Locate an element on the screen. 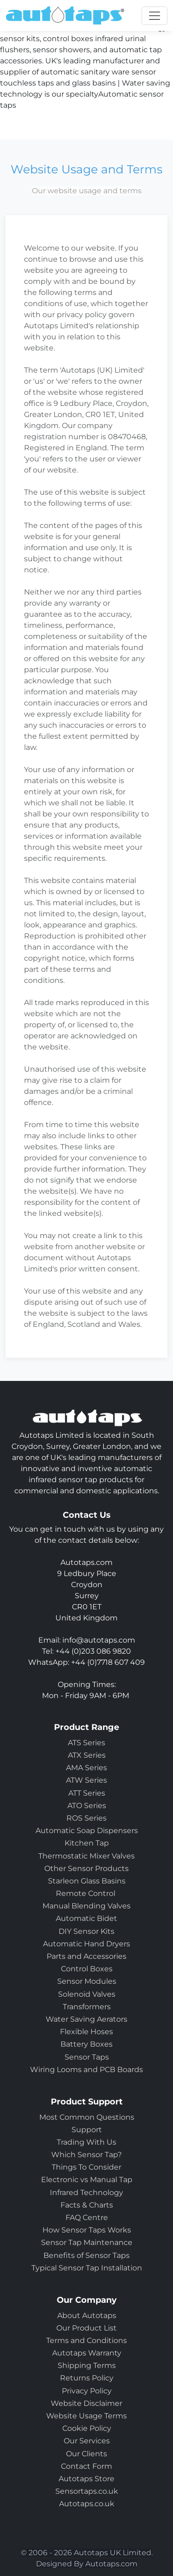 This screenshot has width=173, height=2576. Returns Policy is located at coordinates (86, 2378).